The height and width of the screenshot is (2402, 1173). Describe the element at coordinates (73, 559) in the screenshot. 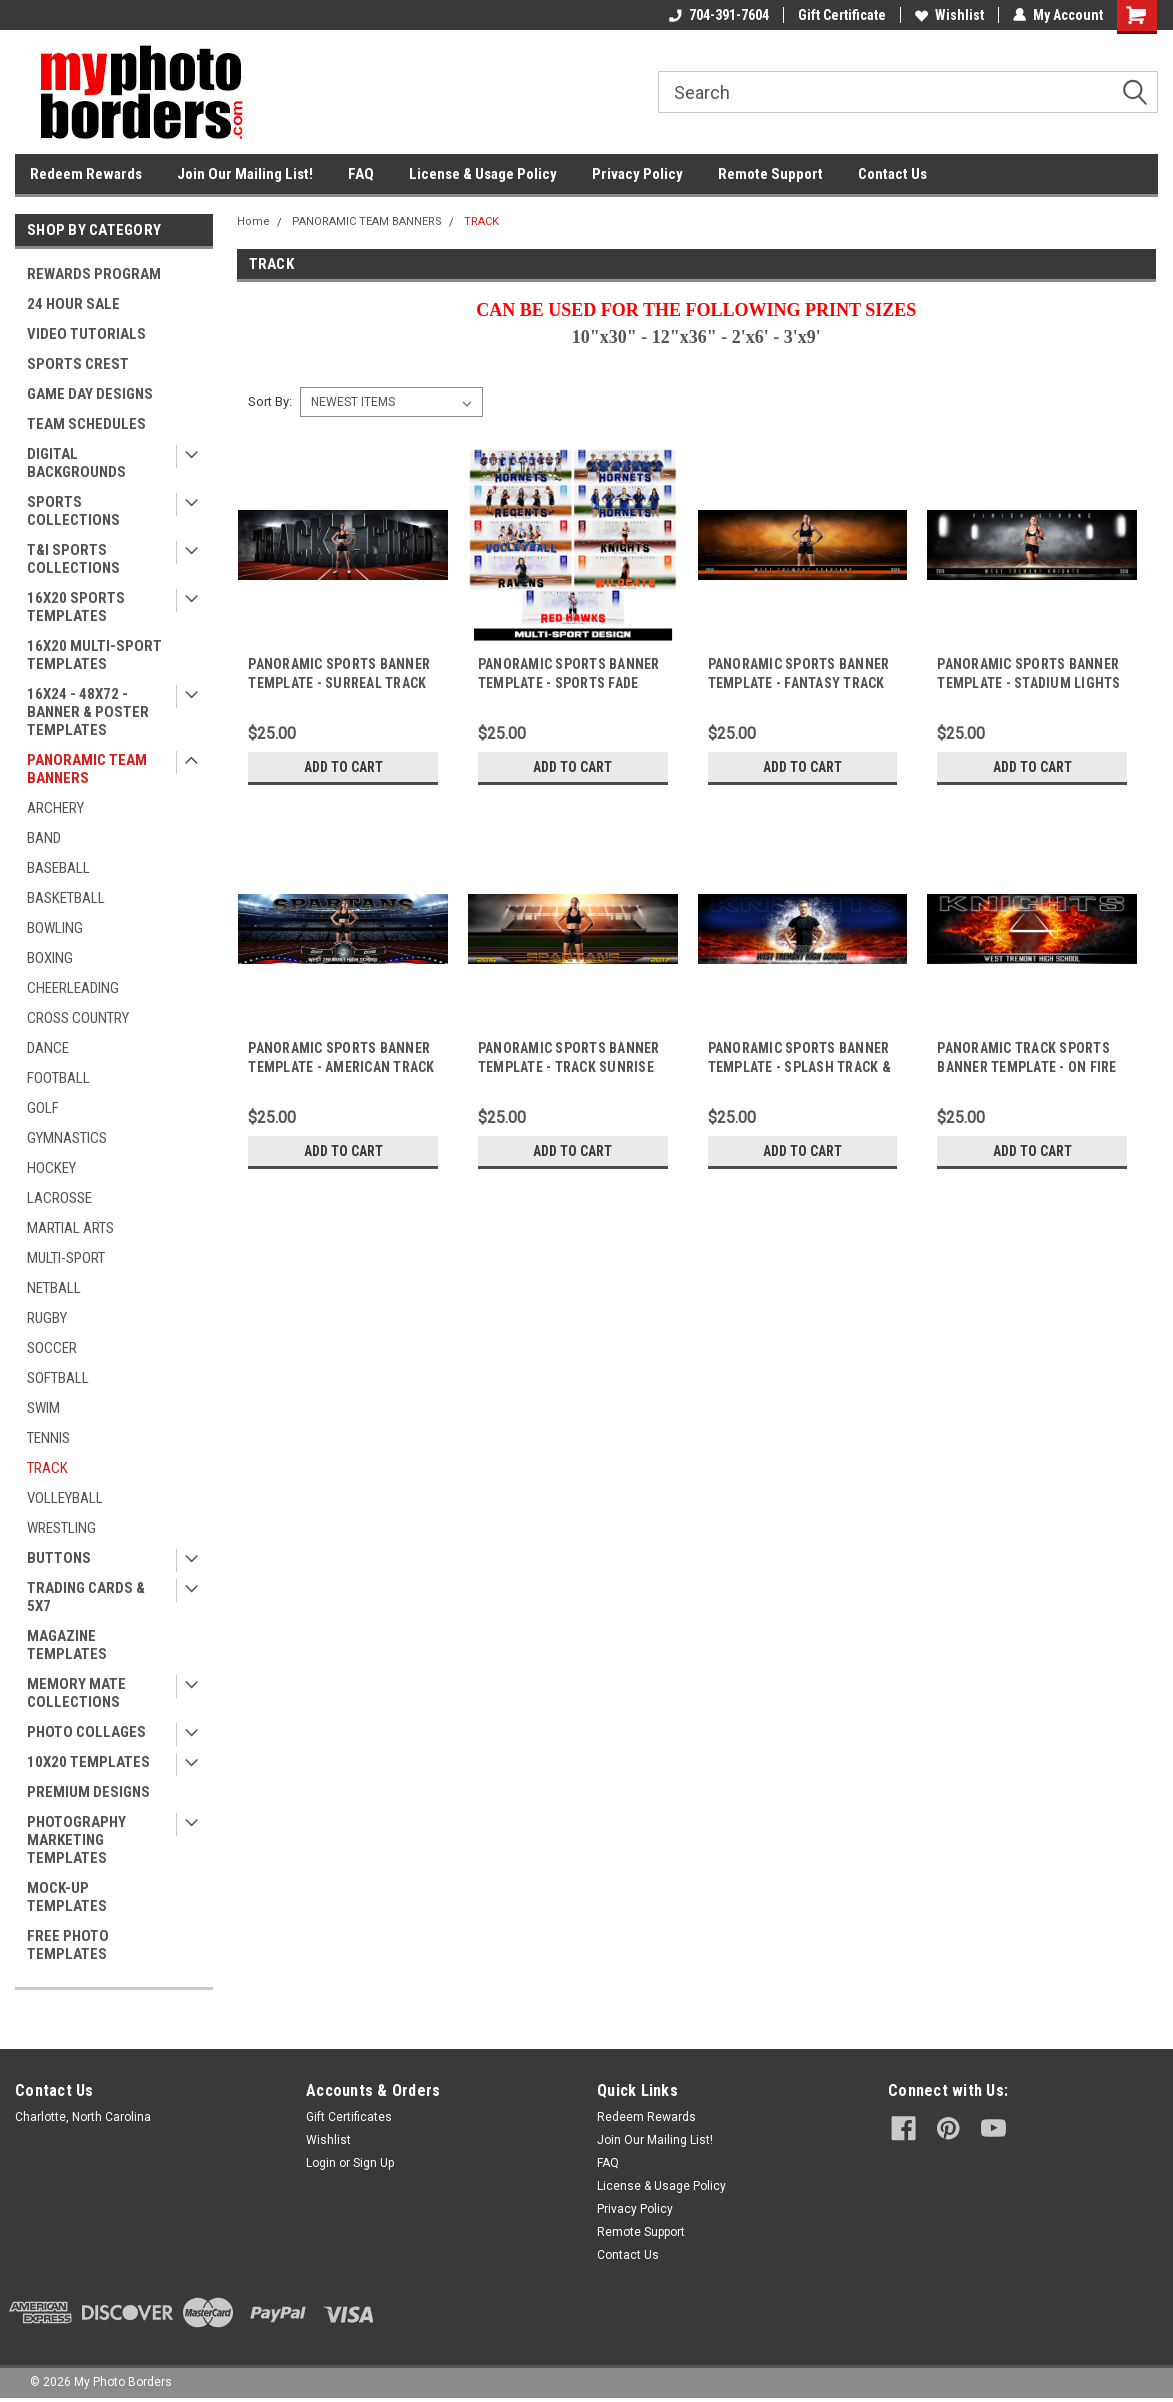

I see `T&I SPORTS COLLECTIONS` at that location.